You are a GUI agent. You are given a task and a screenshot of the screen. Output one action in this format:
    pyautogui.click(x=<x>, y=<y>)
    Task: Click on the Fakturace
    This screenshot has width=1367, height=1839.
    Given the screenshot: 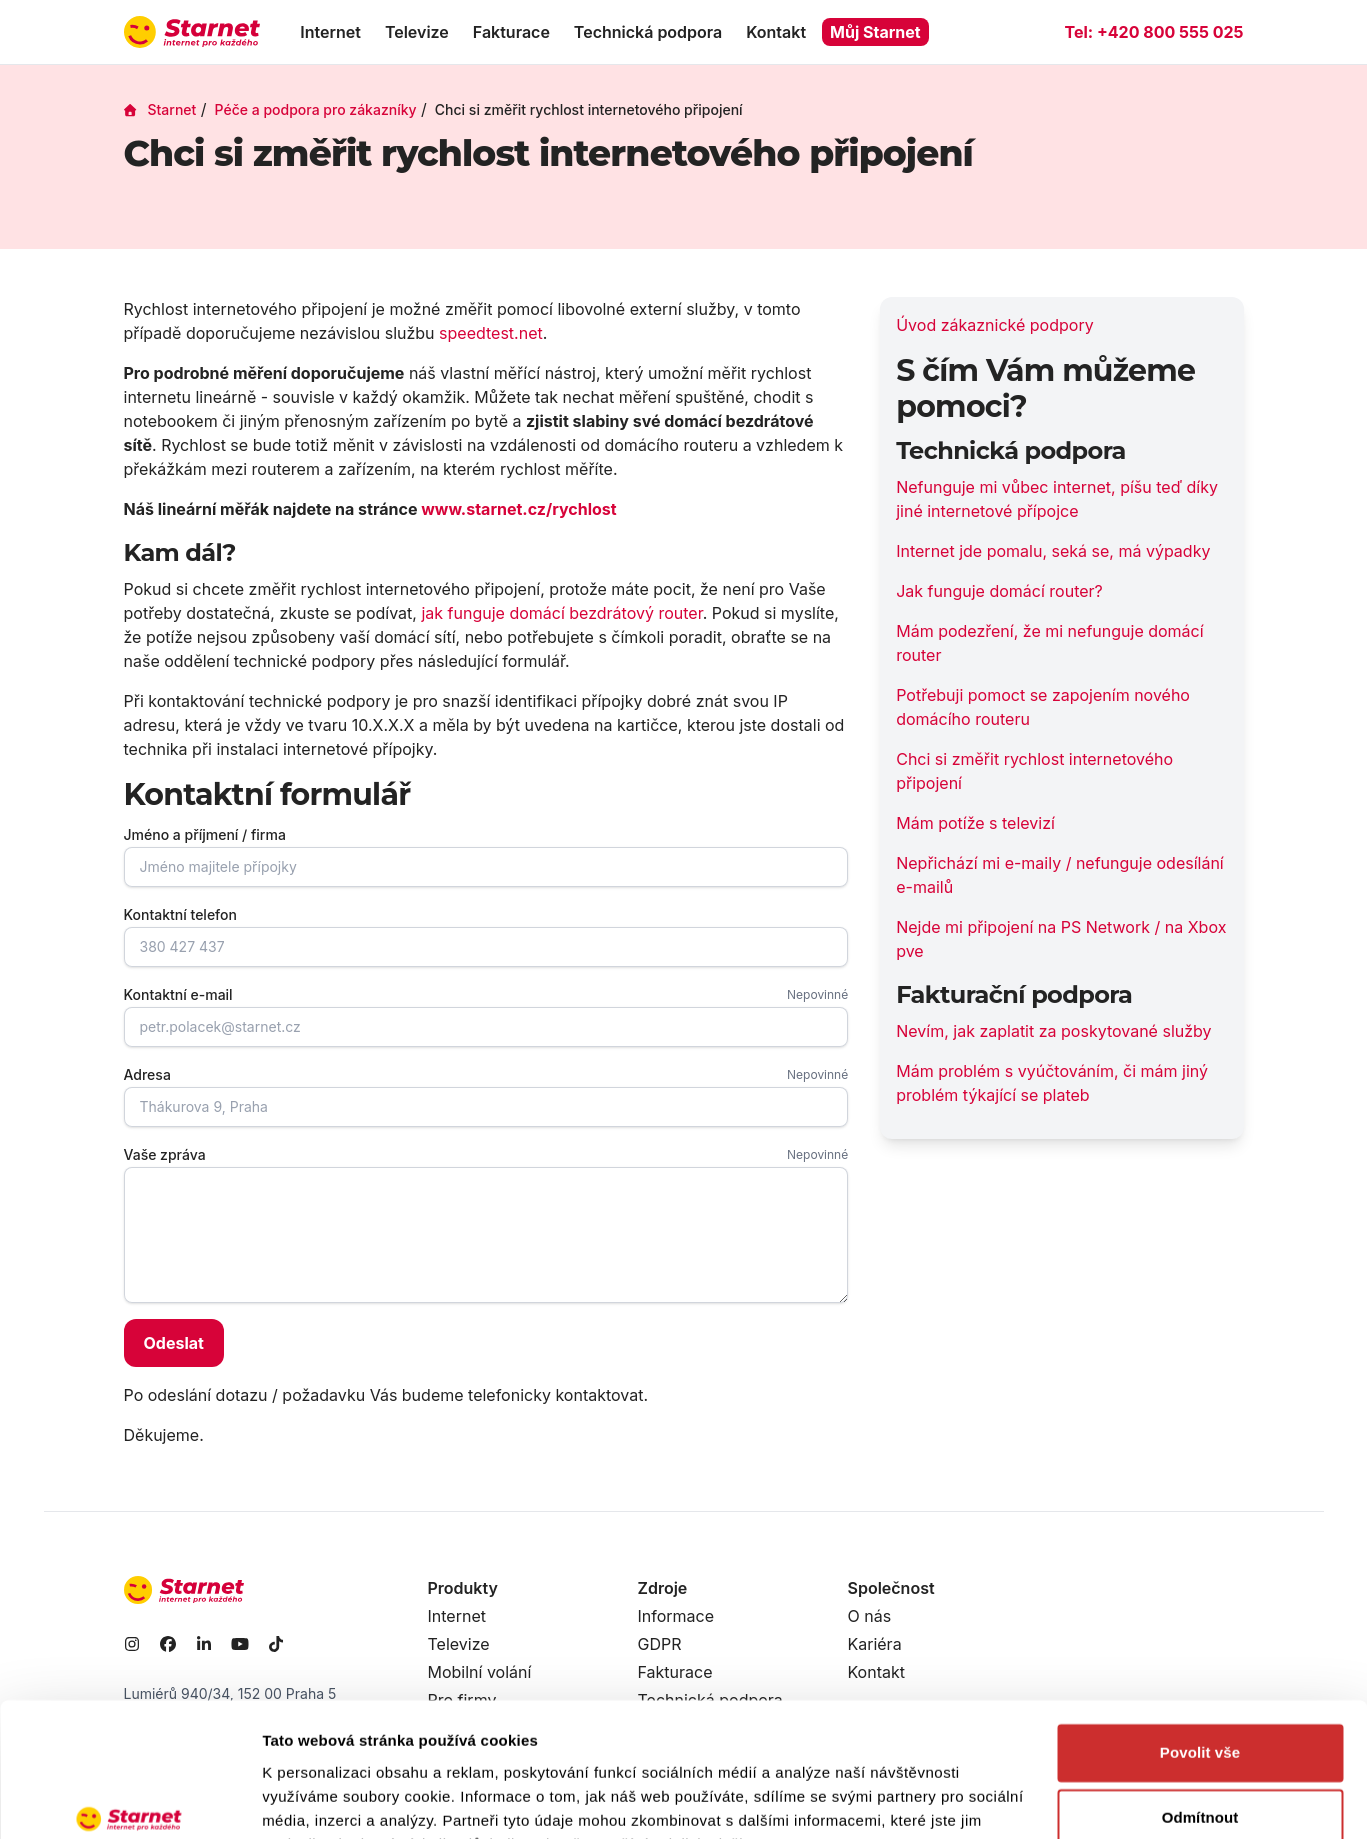 What is the action you would take?
    pyautogui.click(x=511, y=32)
    